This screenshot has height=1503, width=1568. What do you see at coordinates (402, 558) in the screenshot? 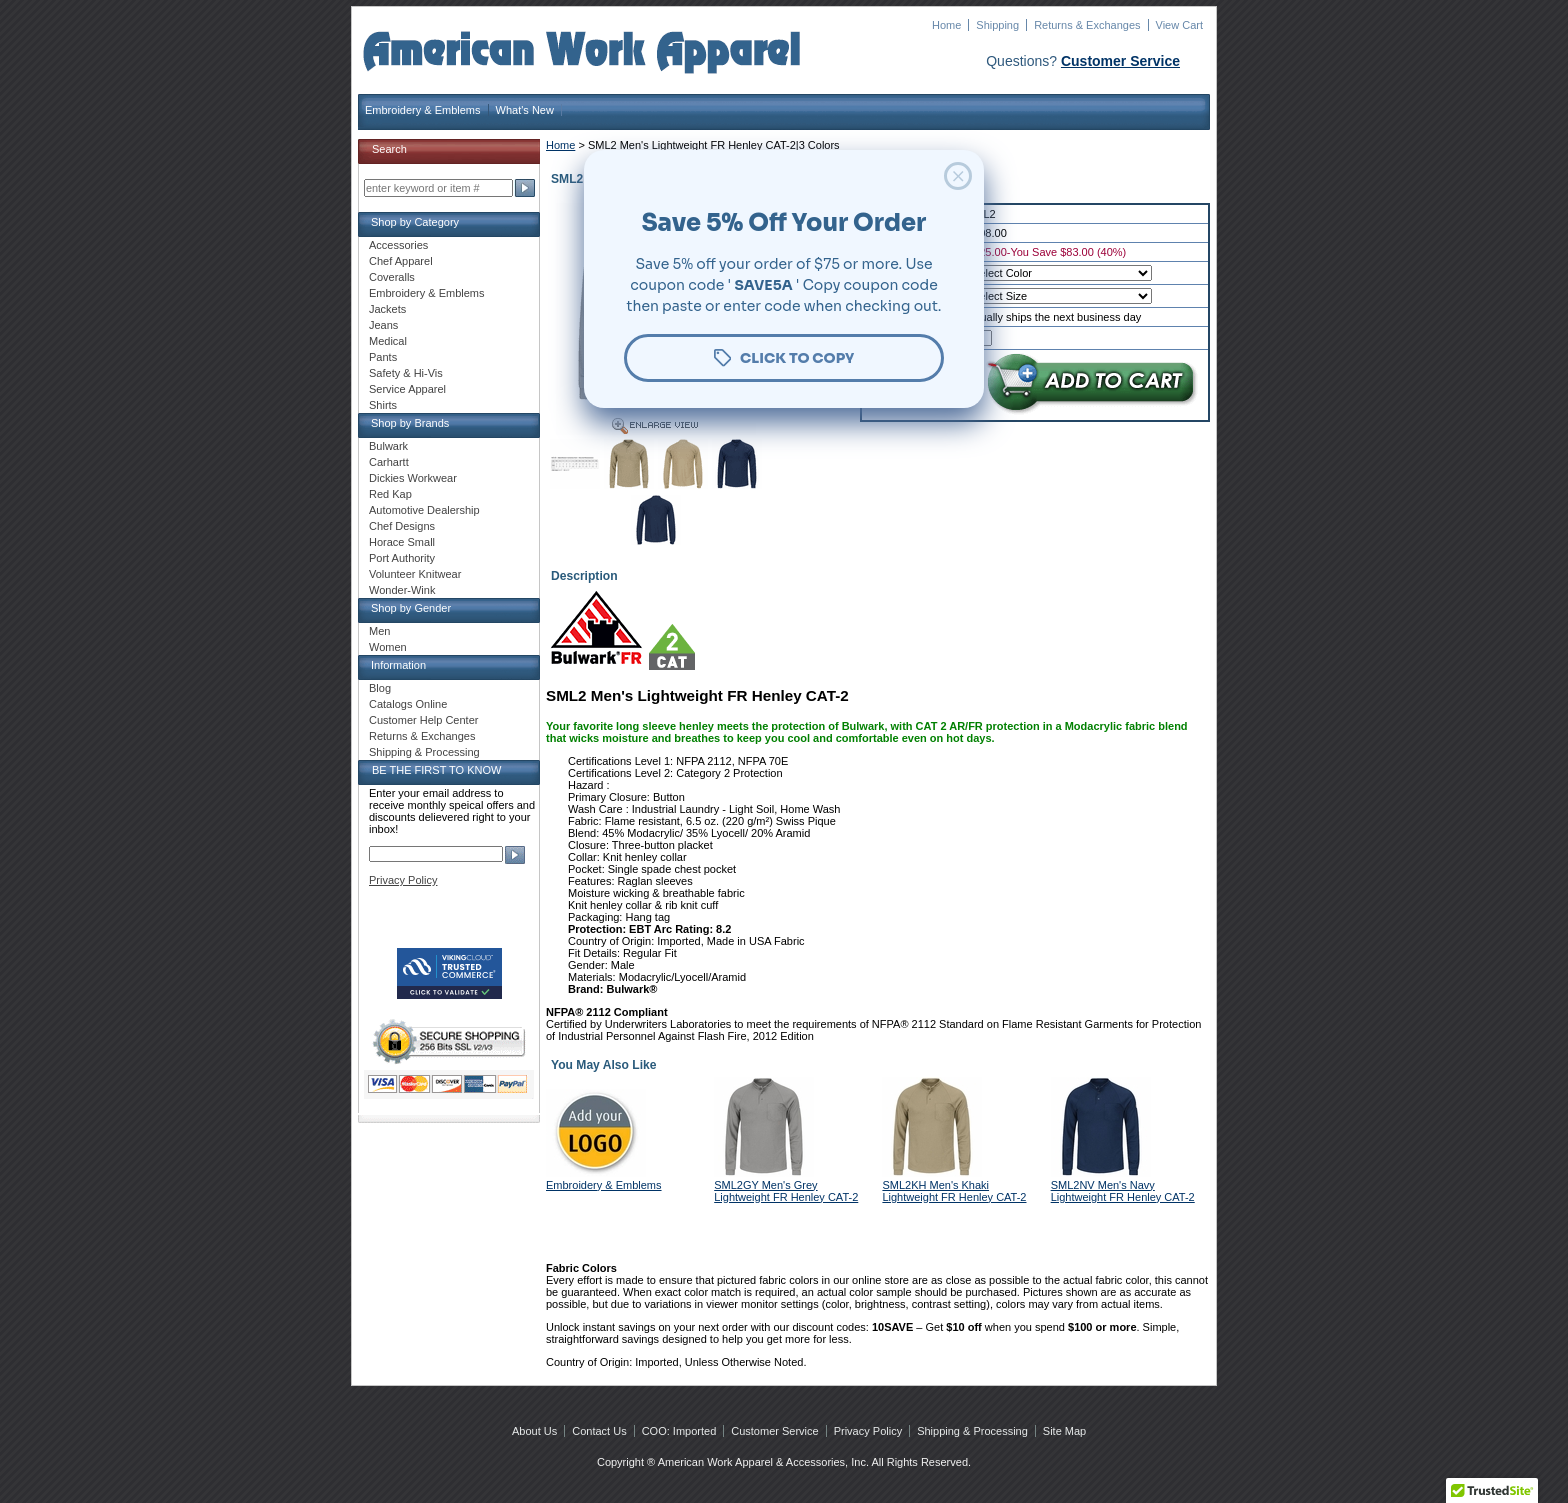
I see `Port Authority` at bounding box center [402, 558].